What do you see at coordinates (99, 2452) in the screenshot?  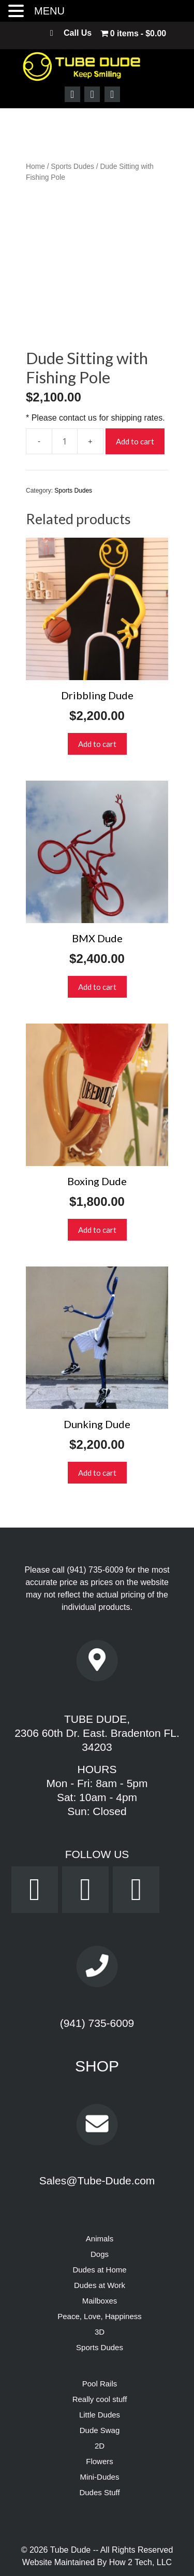 I see `Dudes Stuff` at bounding box center [99, 2452].